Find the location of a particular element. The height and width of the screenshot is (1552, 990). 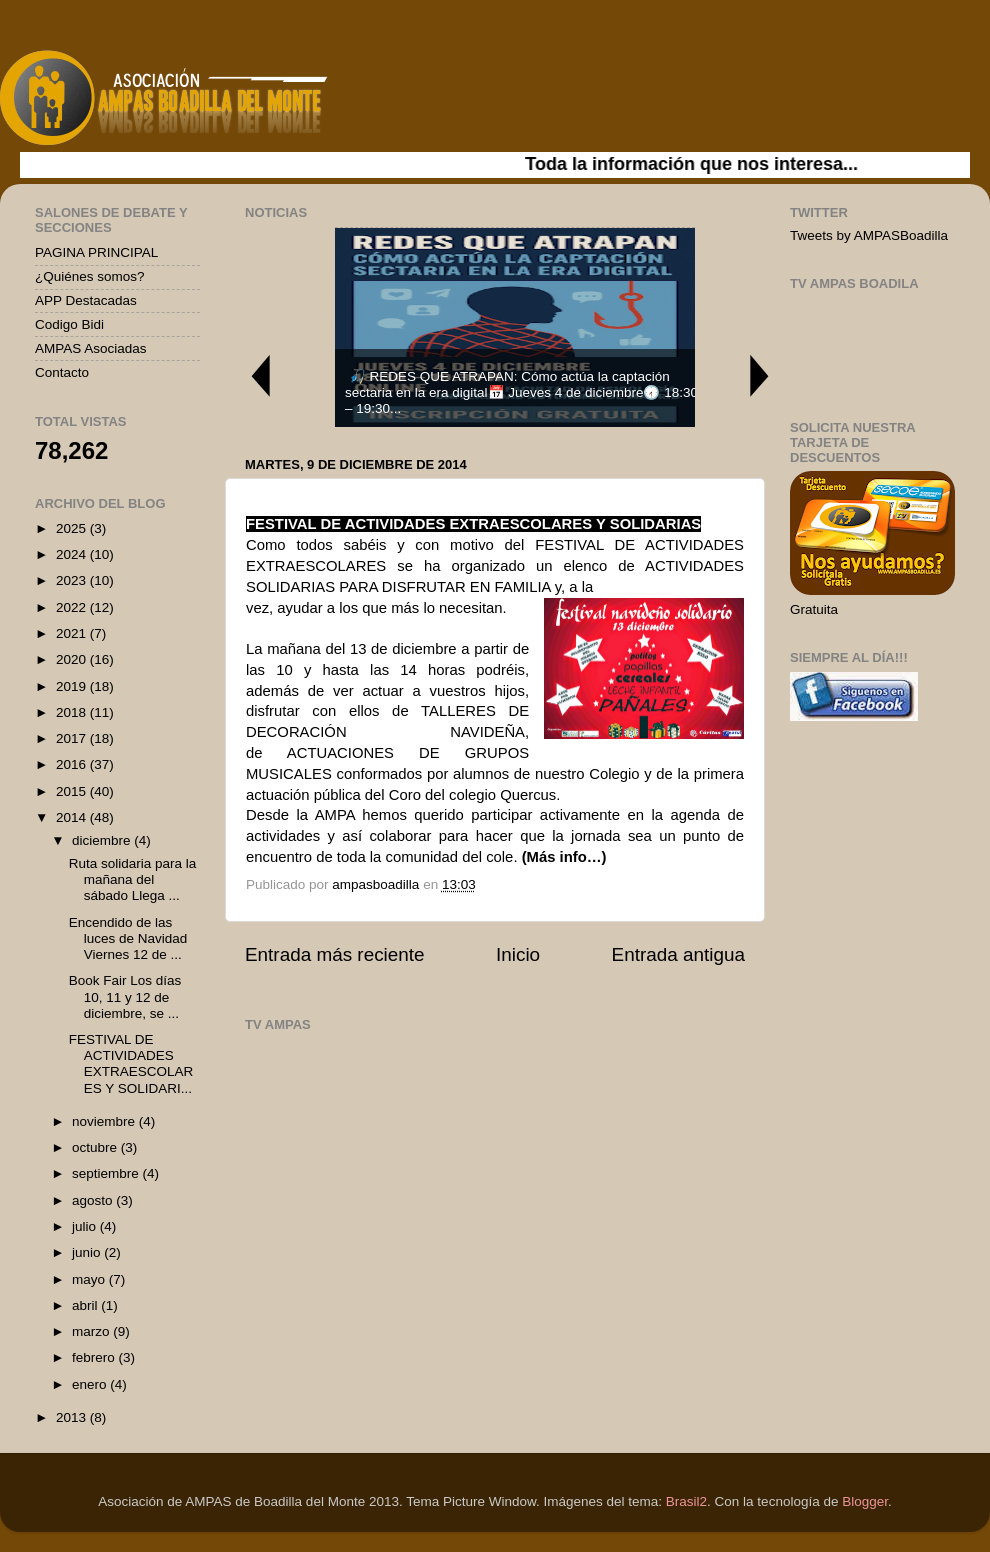

PAGINA PRINCIPAL is located at coordinates (96, 252).